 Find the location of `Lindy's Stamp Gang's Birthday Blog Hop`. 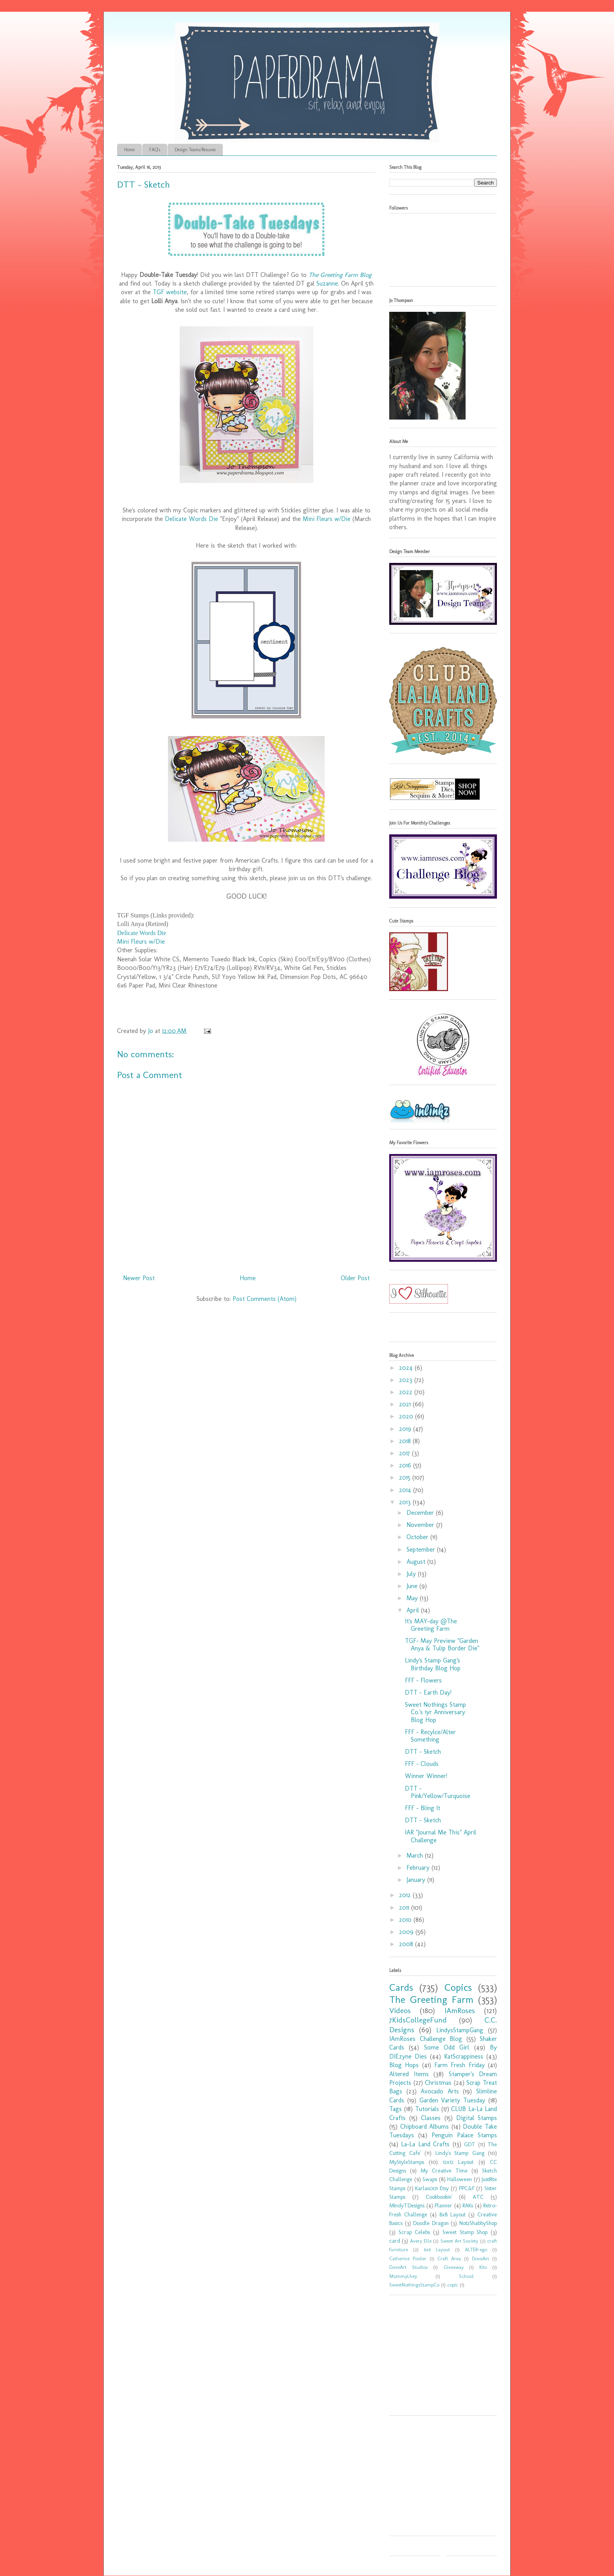

Lindy's Stamp Gang's Birthday Blog Hop is located at coordinates (432, 1664).